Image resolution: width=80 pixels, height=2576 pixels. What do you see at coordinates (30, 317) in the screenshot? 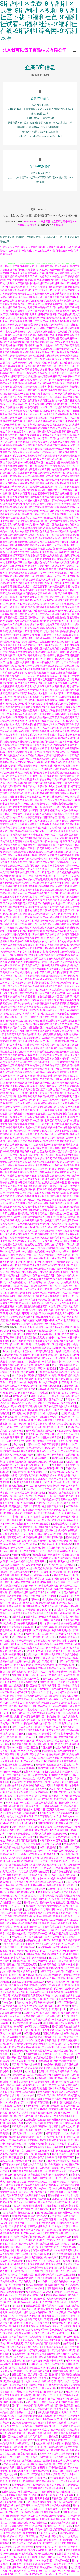
I see `欧美日韩高清视频` at bounding box center [30, 317].